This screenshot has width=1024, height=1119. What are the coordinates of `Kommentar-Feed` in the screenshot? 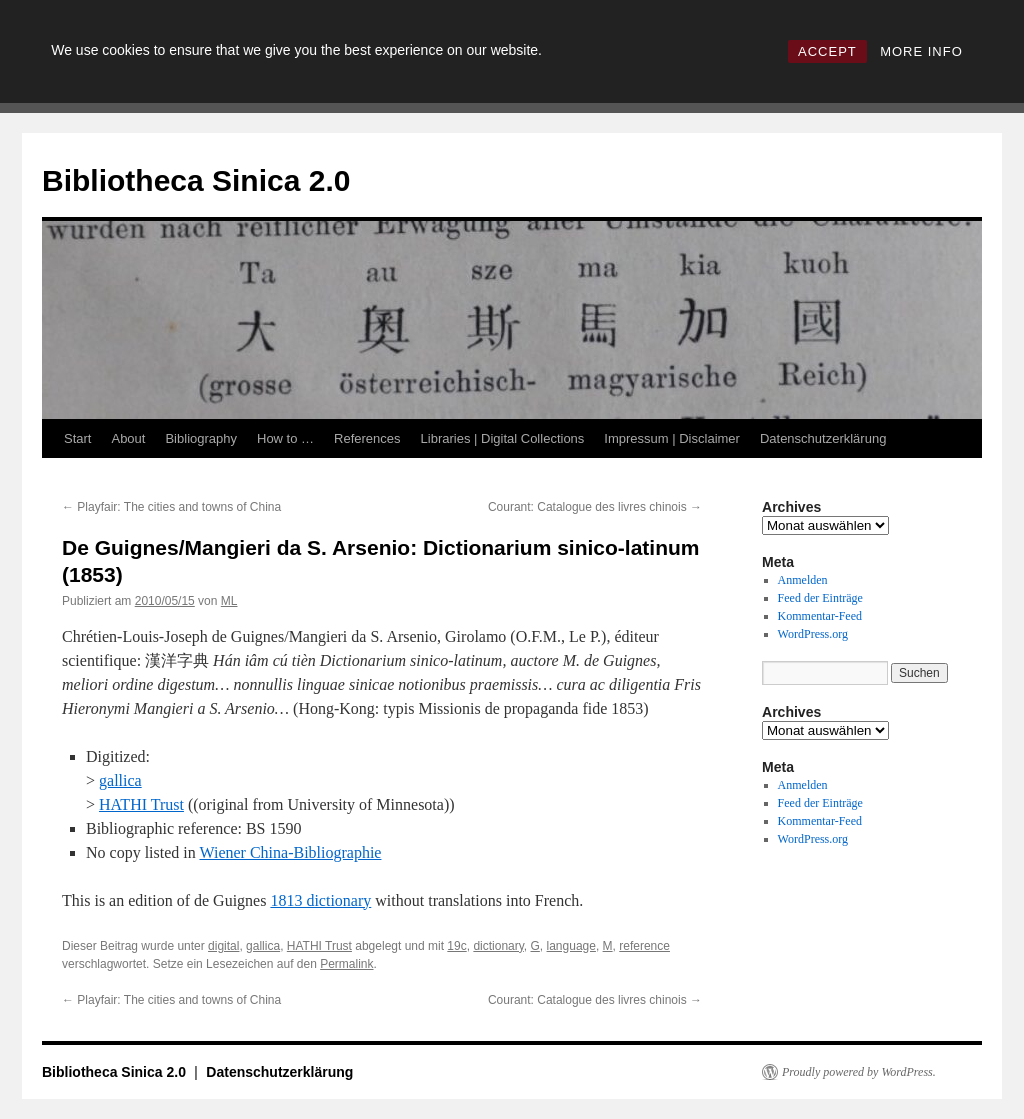 It's located at (820, 616).